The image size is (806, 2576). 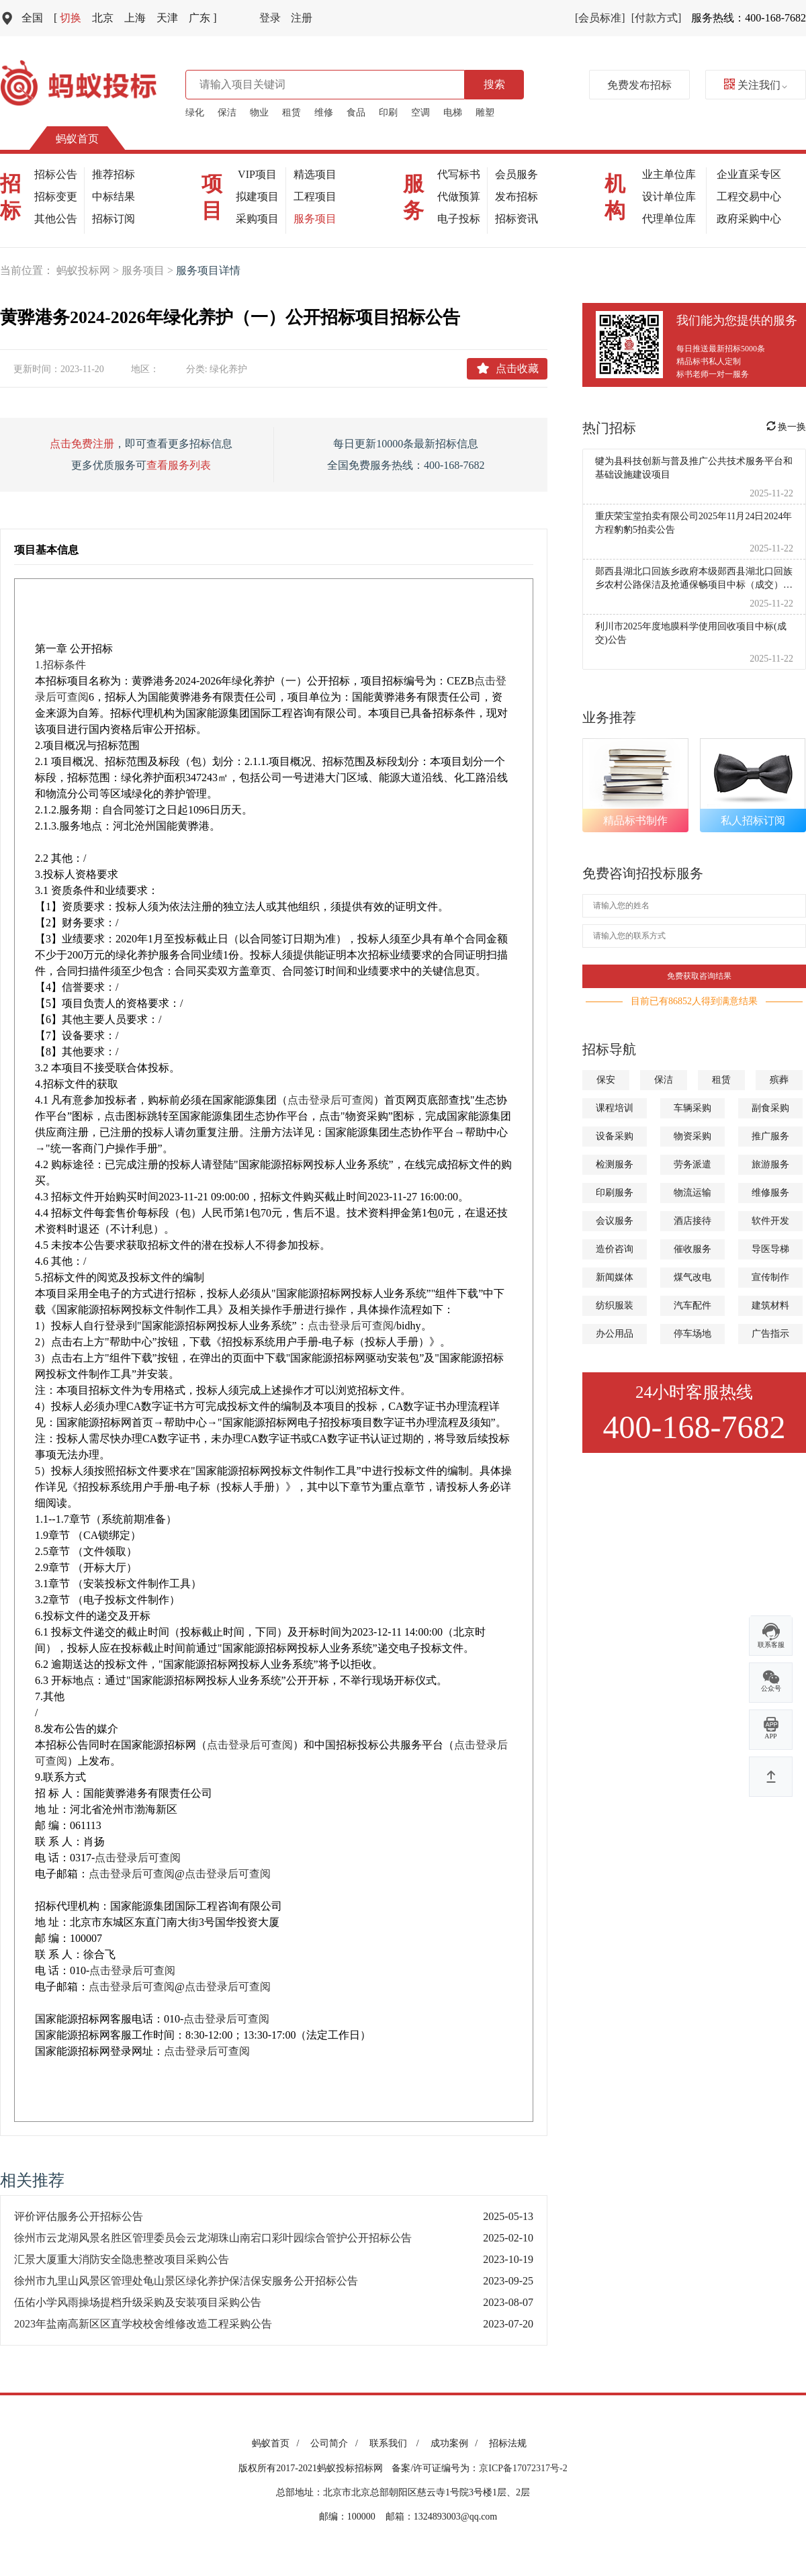 I want to click on 催收服务, so click(x=692, y=1249).